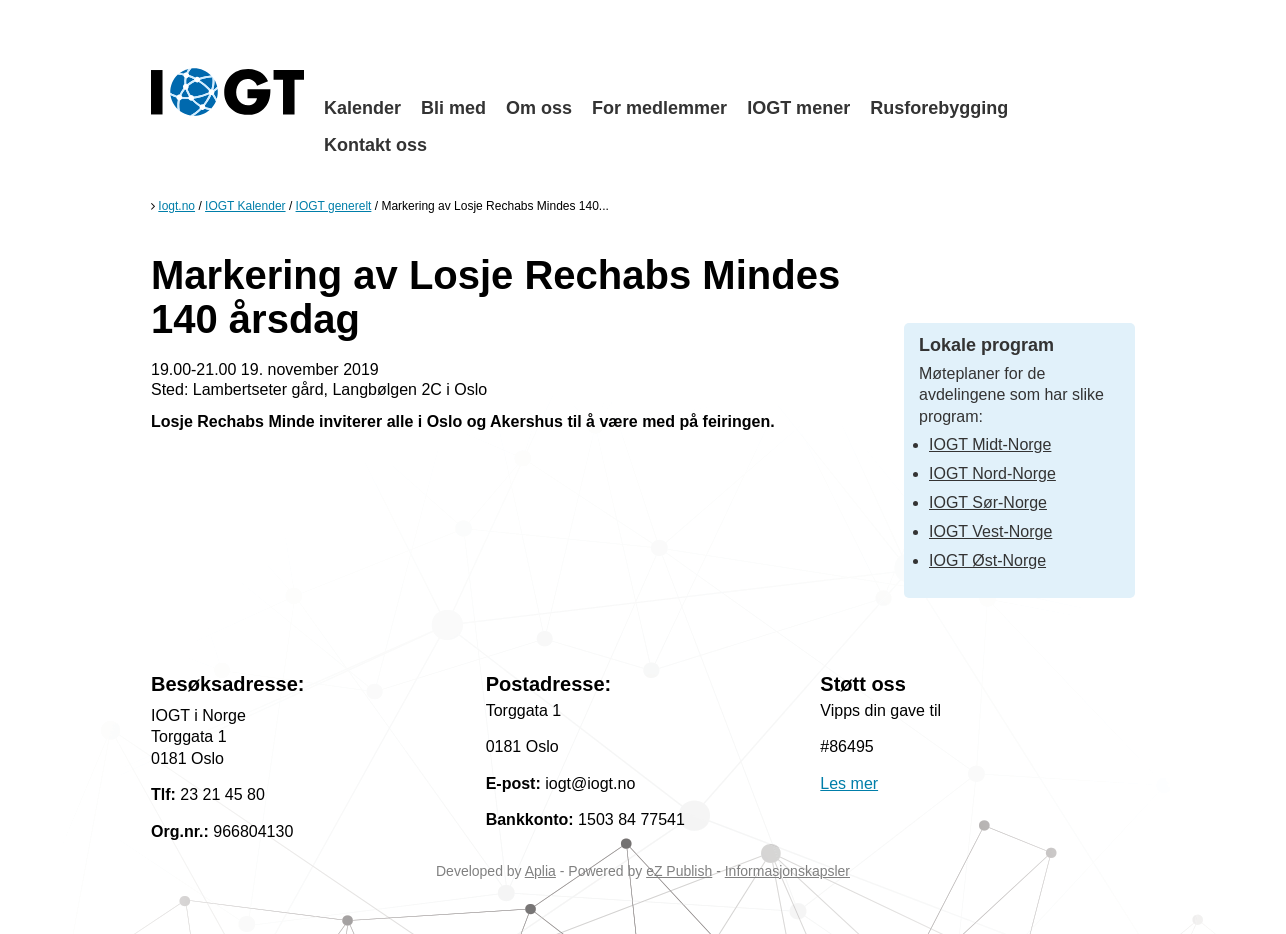  I want to click on IOGT generelt, so click(334, 206).